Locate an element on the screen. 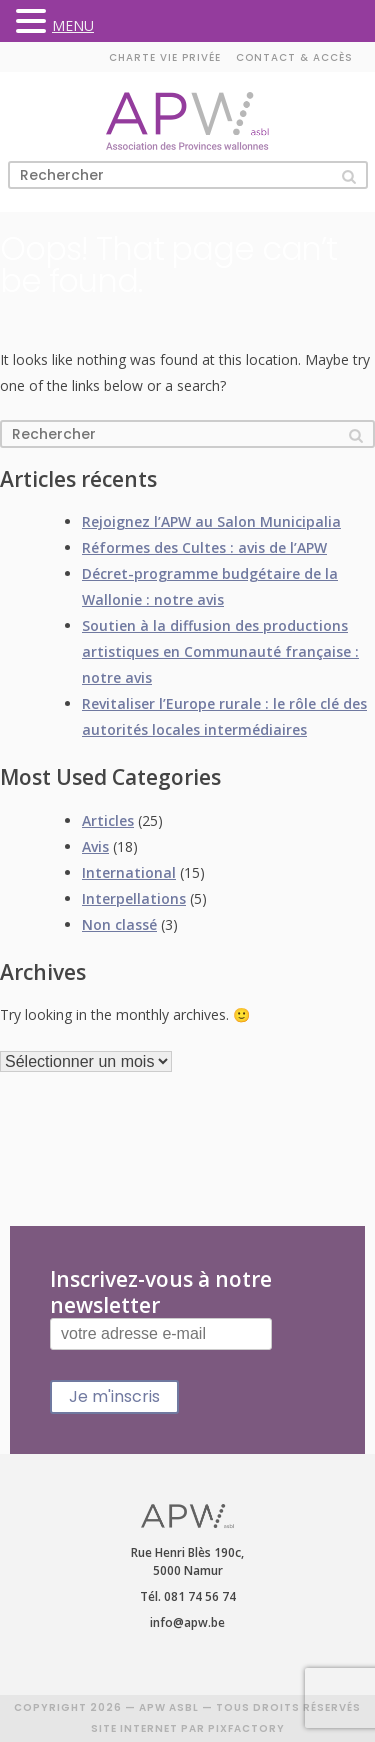 The height and width of the screenshot is (1742, 375). Je m'inscris is located at coordinates (114, 1396).